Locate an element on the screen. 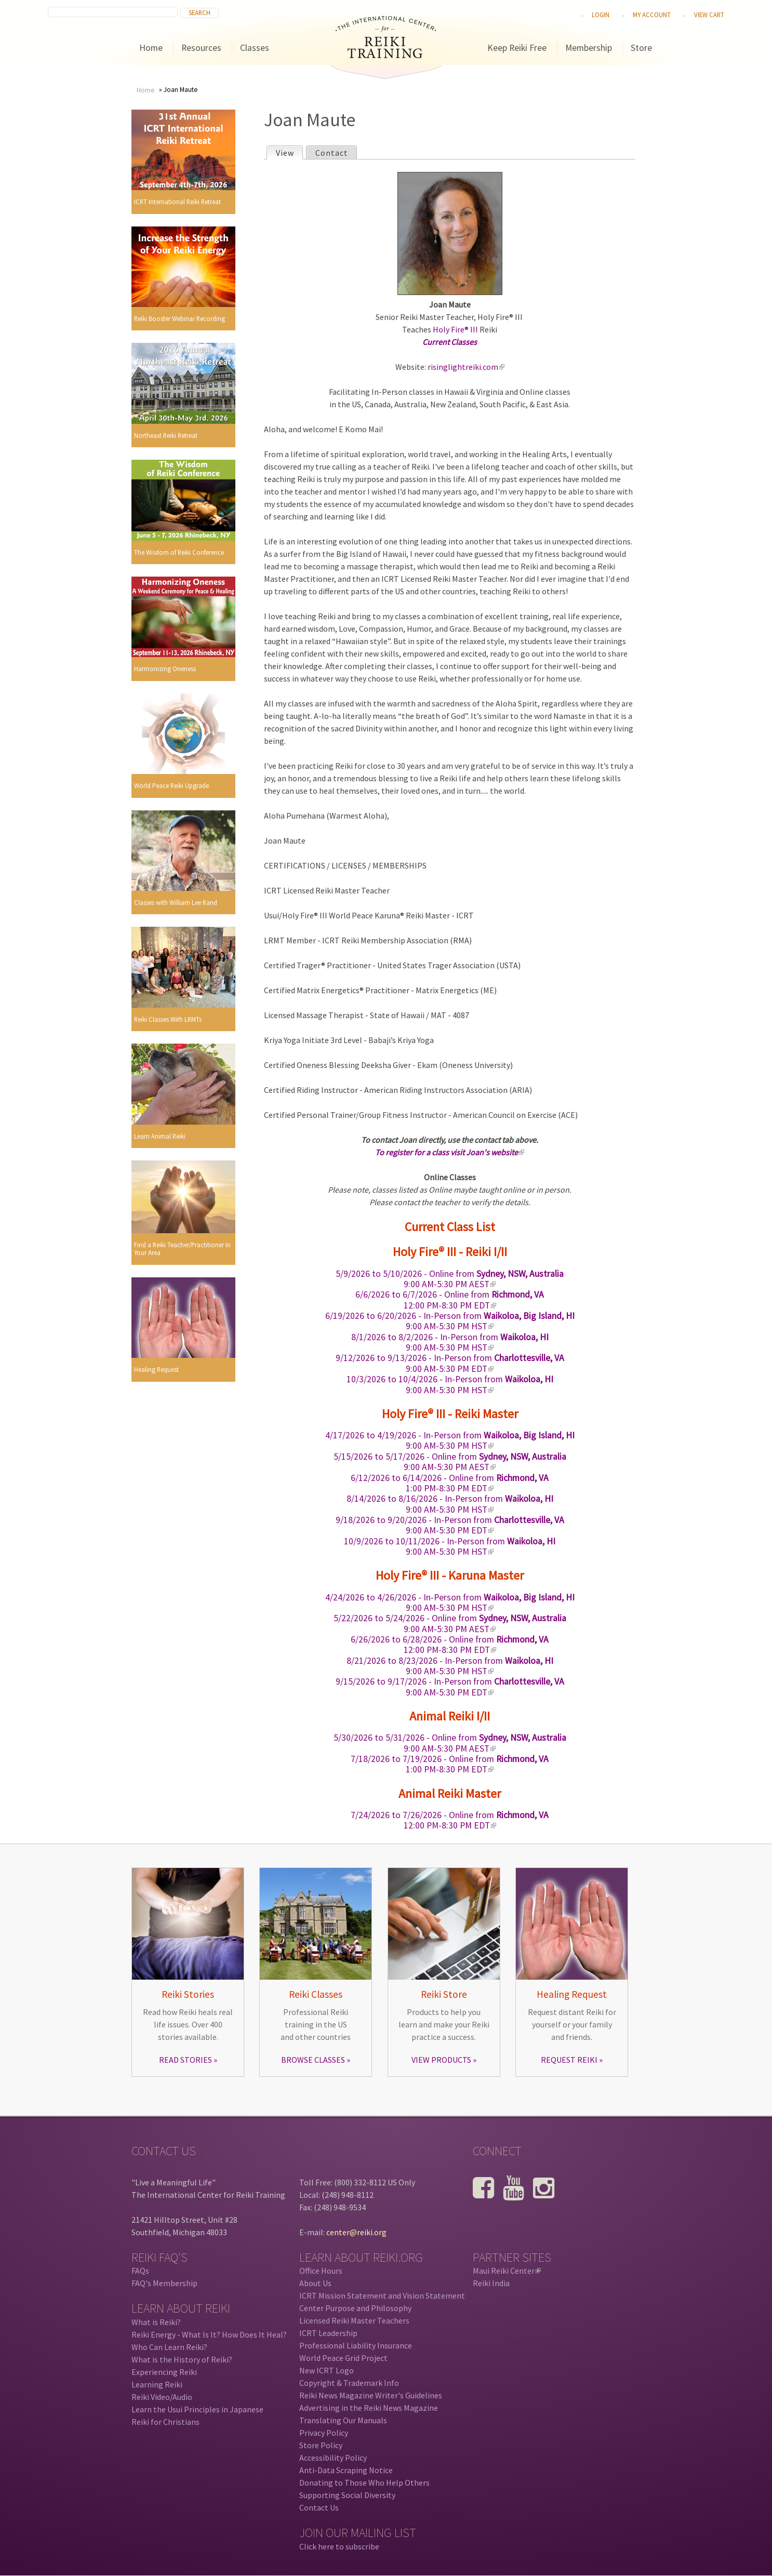 The image size is (772, 2576). Who Can Learn Reiki? is located at coordinates (169, 2347).